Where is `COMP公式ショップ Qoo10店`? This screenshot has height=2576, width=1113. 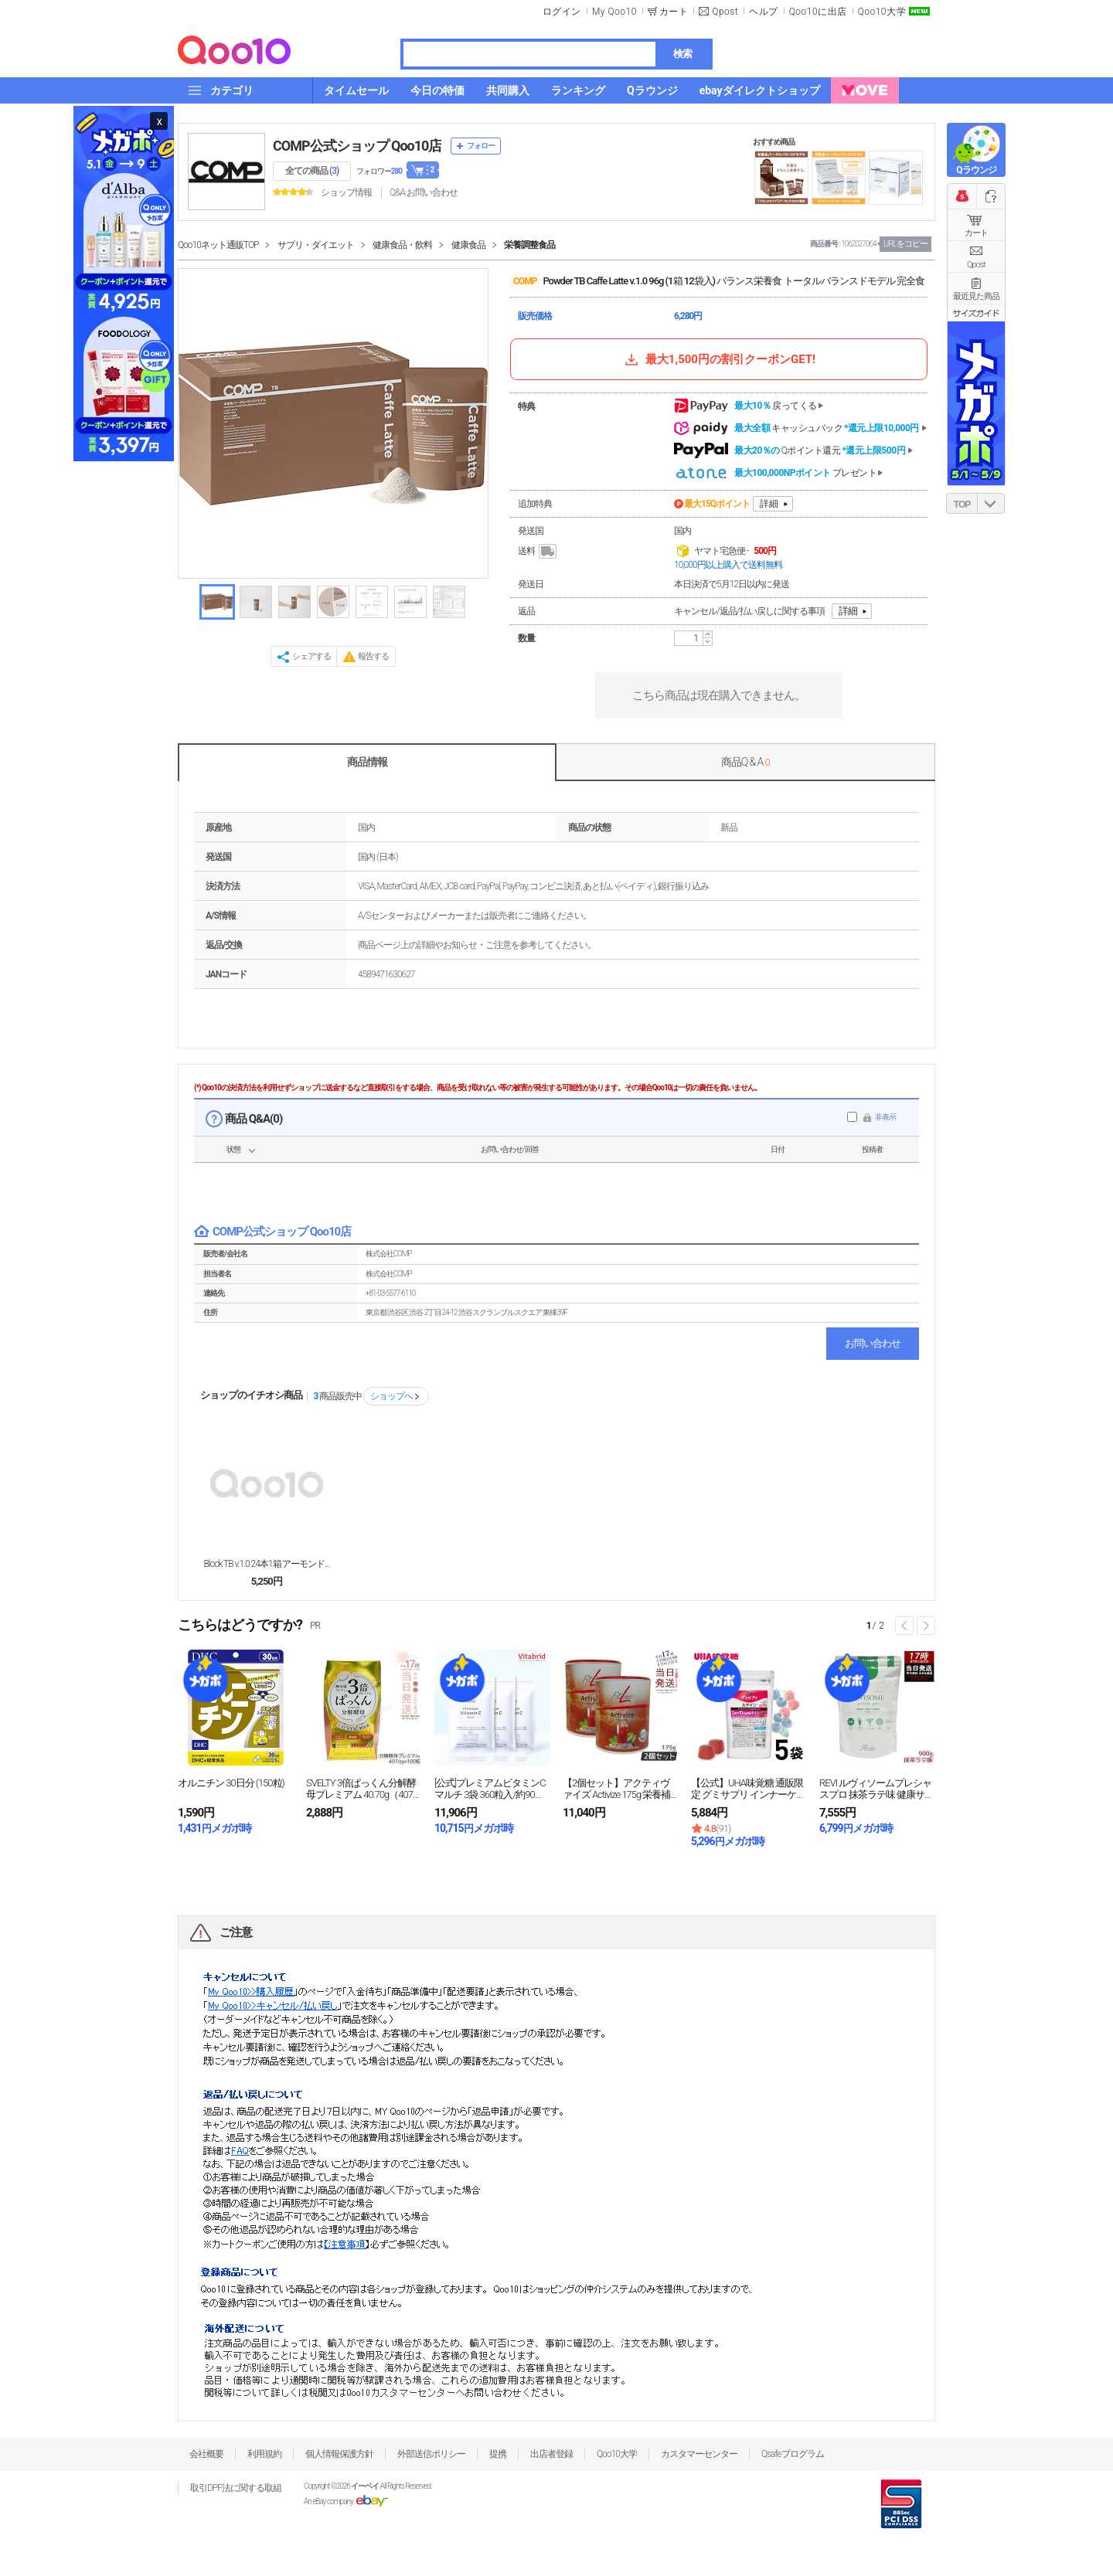 COMP公式ショップ Qoo10店 is located at coordinates (357, 146).